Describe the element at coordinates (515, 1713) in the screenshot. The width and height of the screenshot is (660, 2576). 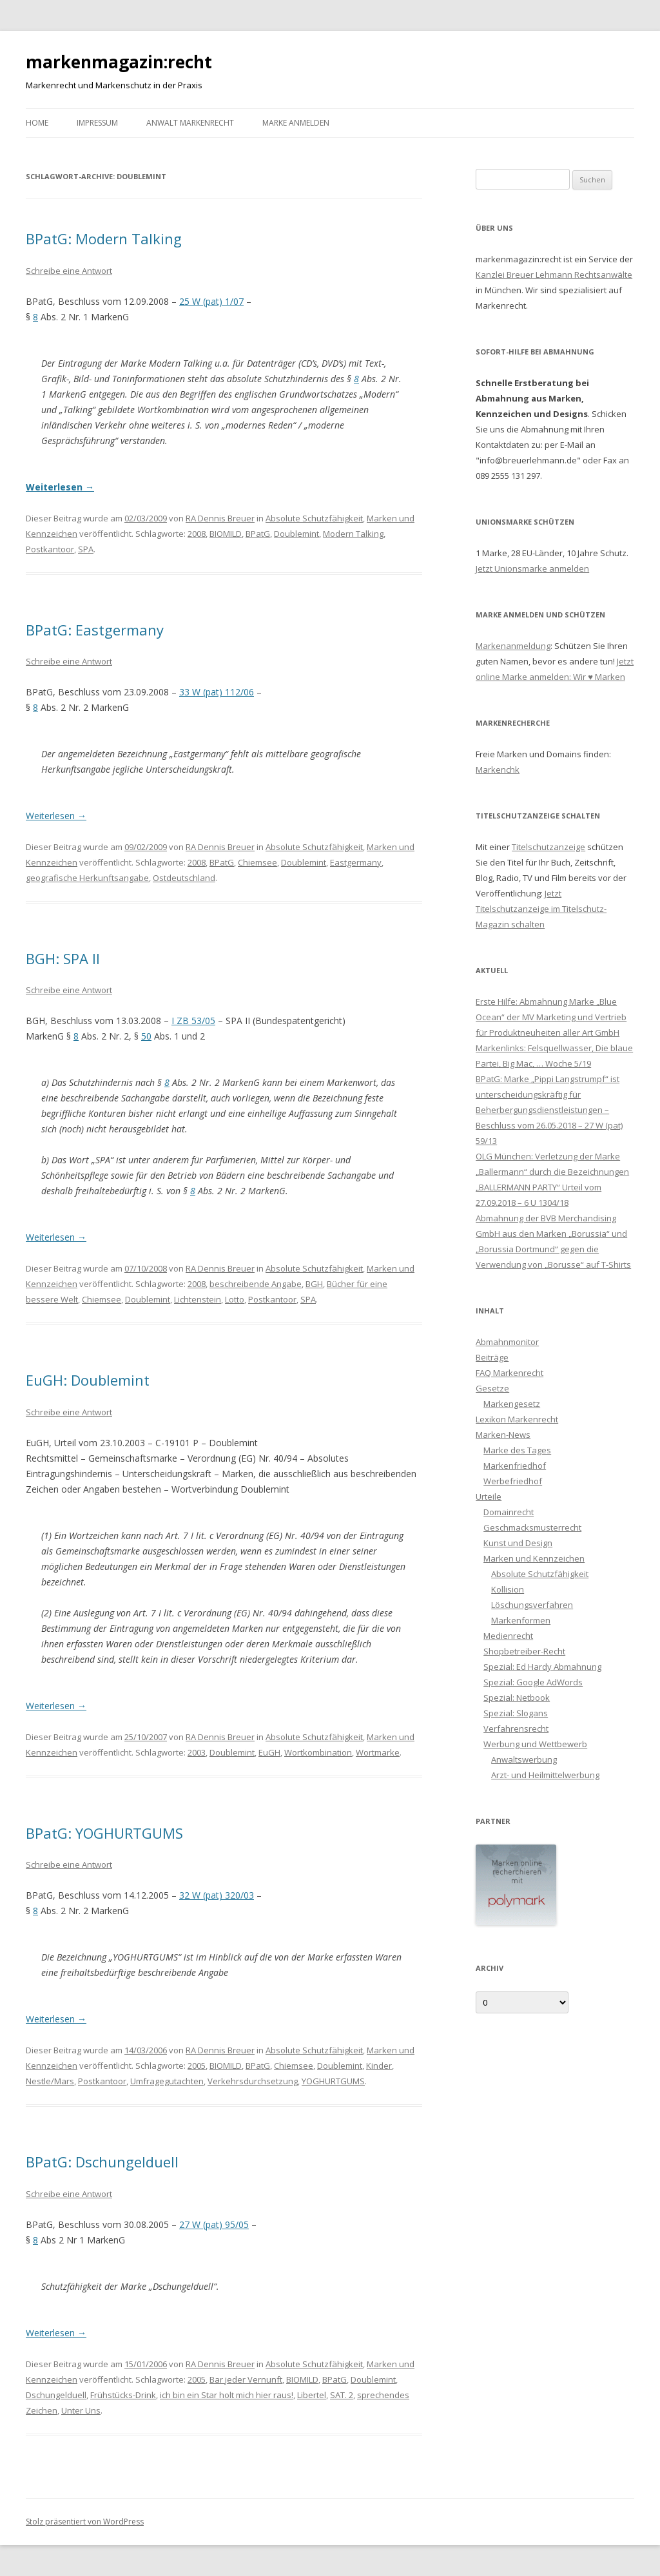
I see `Spezial: Slogans` at that location.